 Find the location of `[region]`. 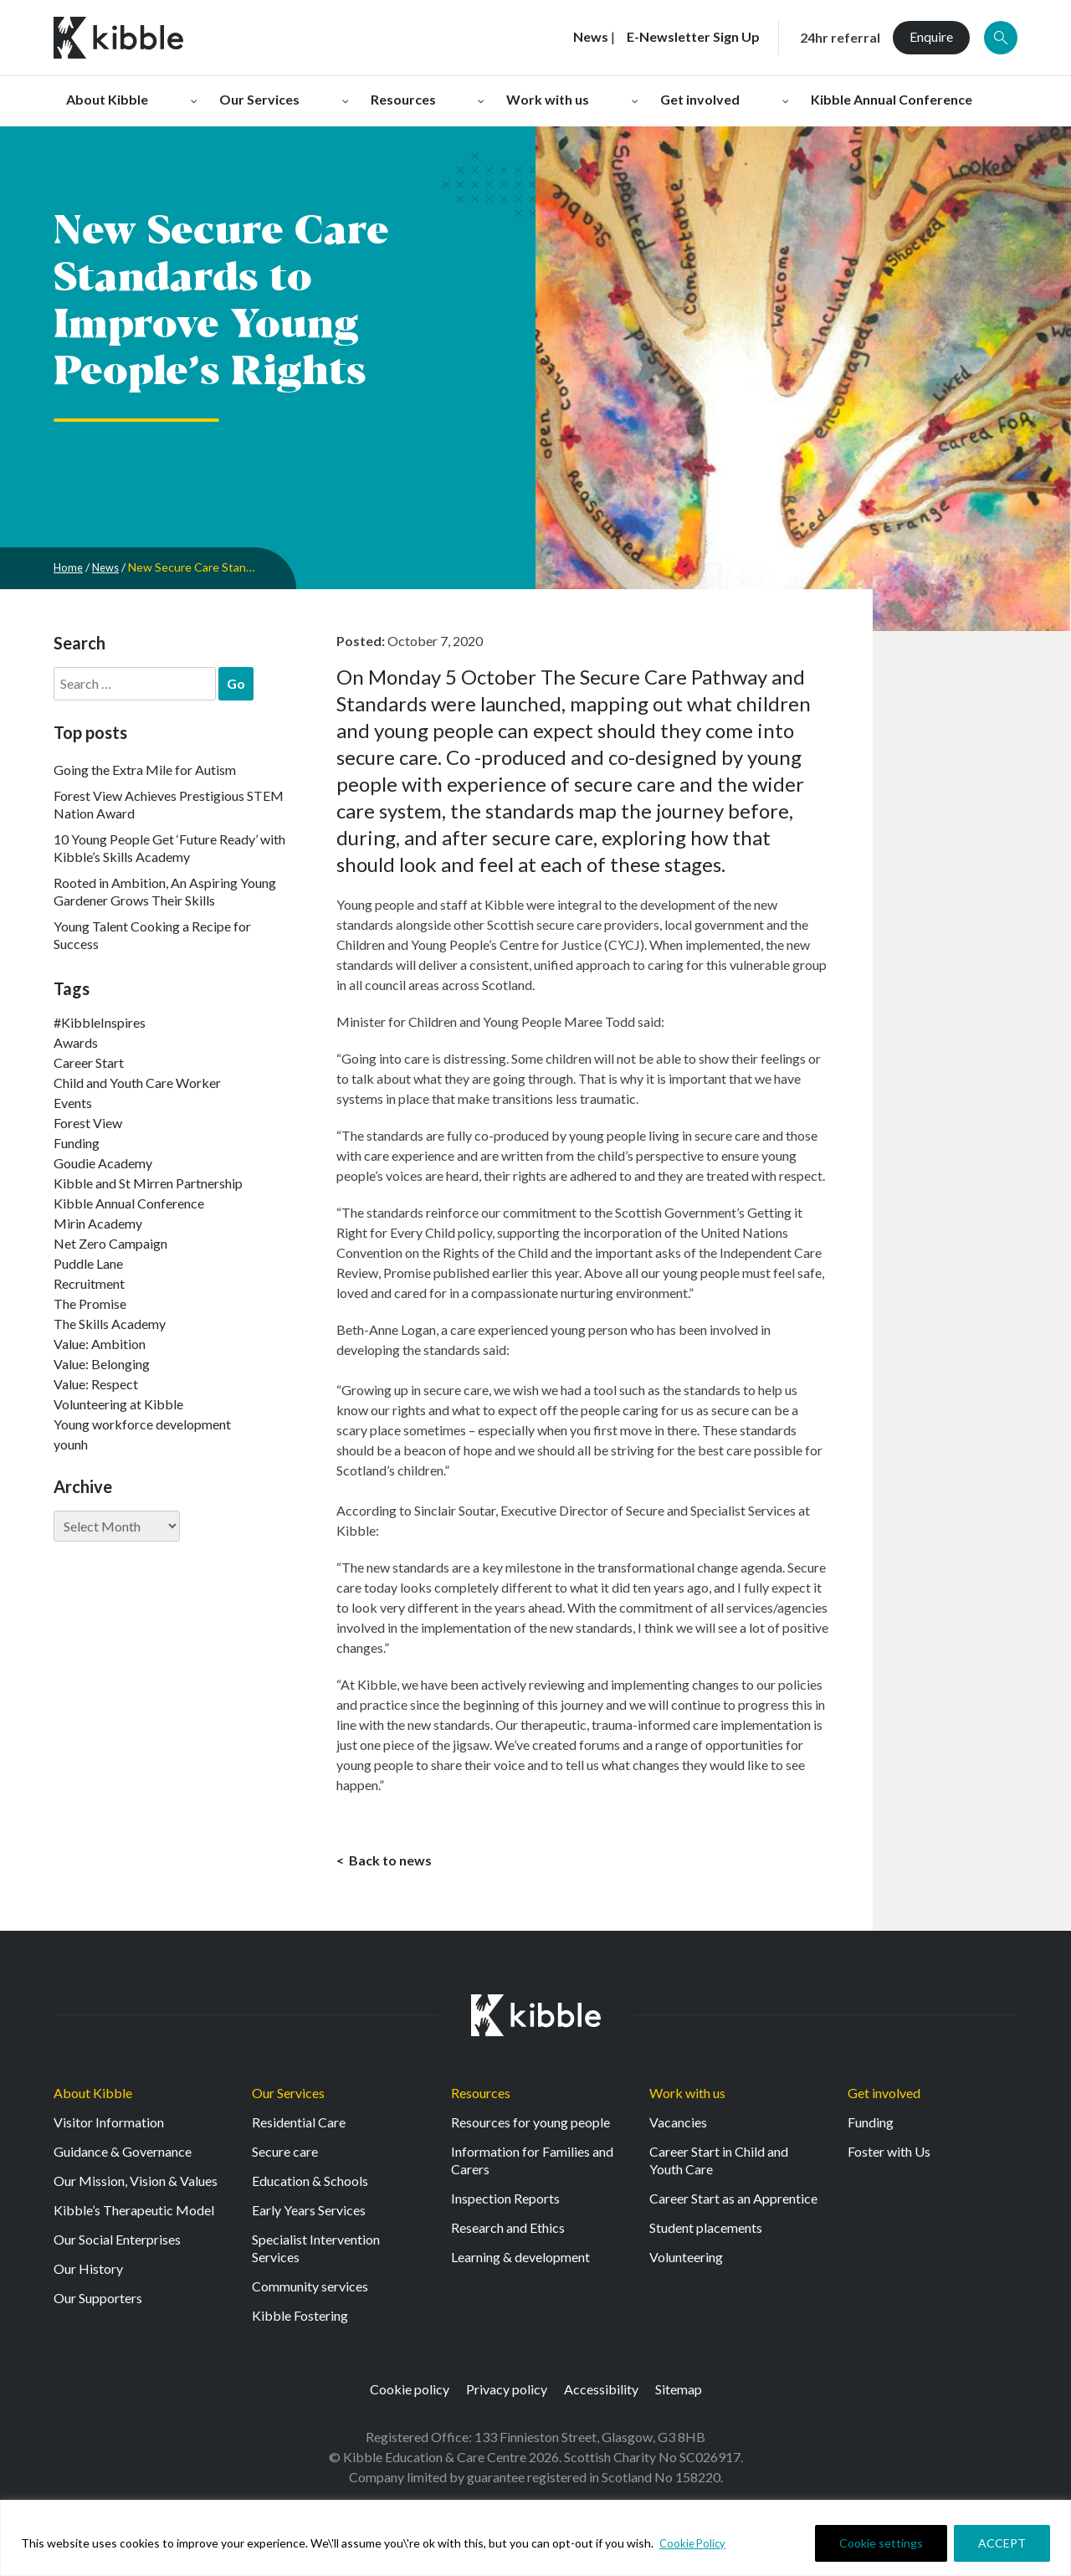

[region] is located at coordinates (535, 2538).